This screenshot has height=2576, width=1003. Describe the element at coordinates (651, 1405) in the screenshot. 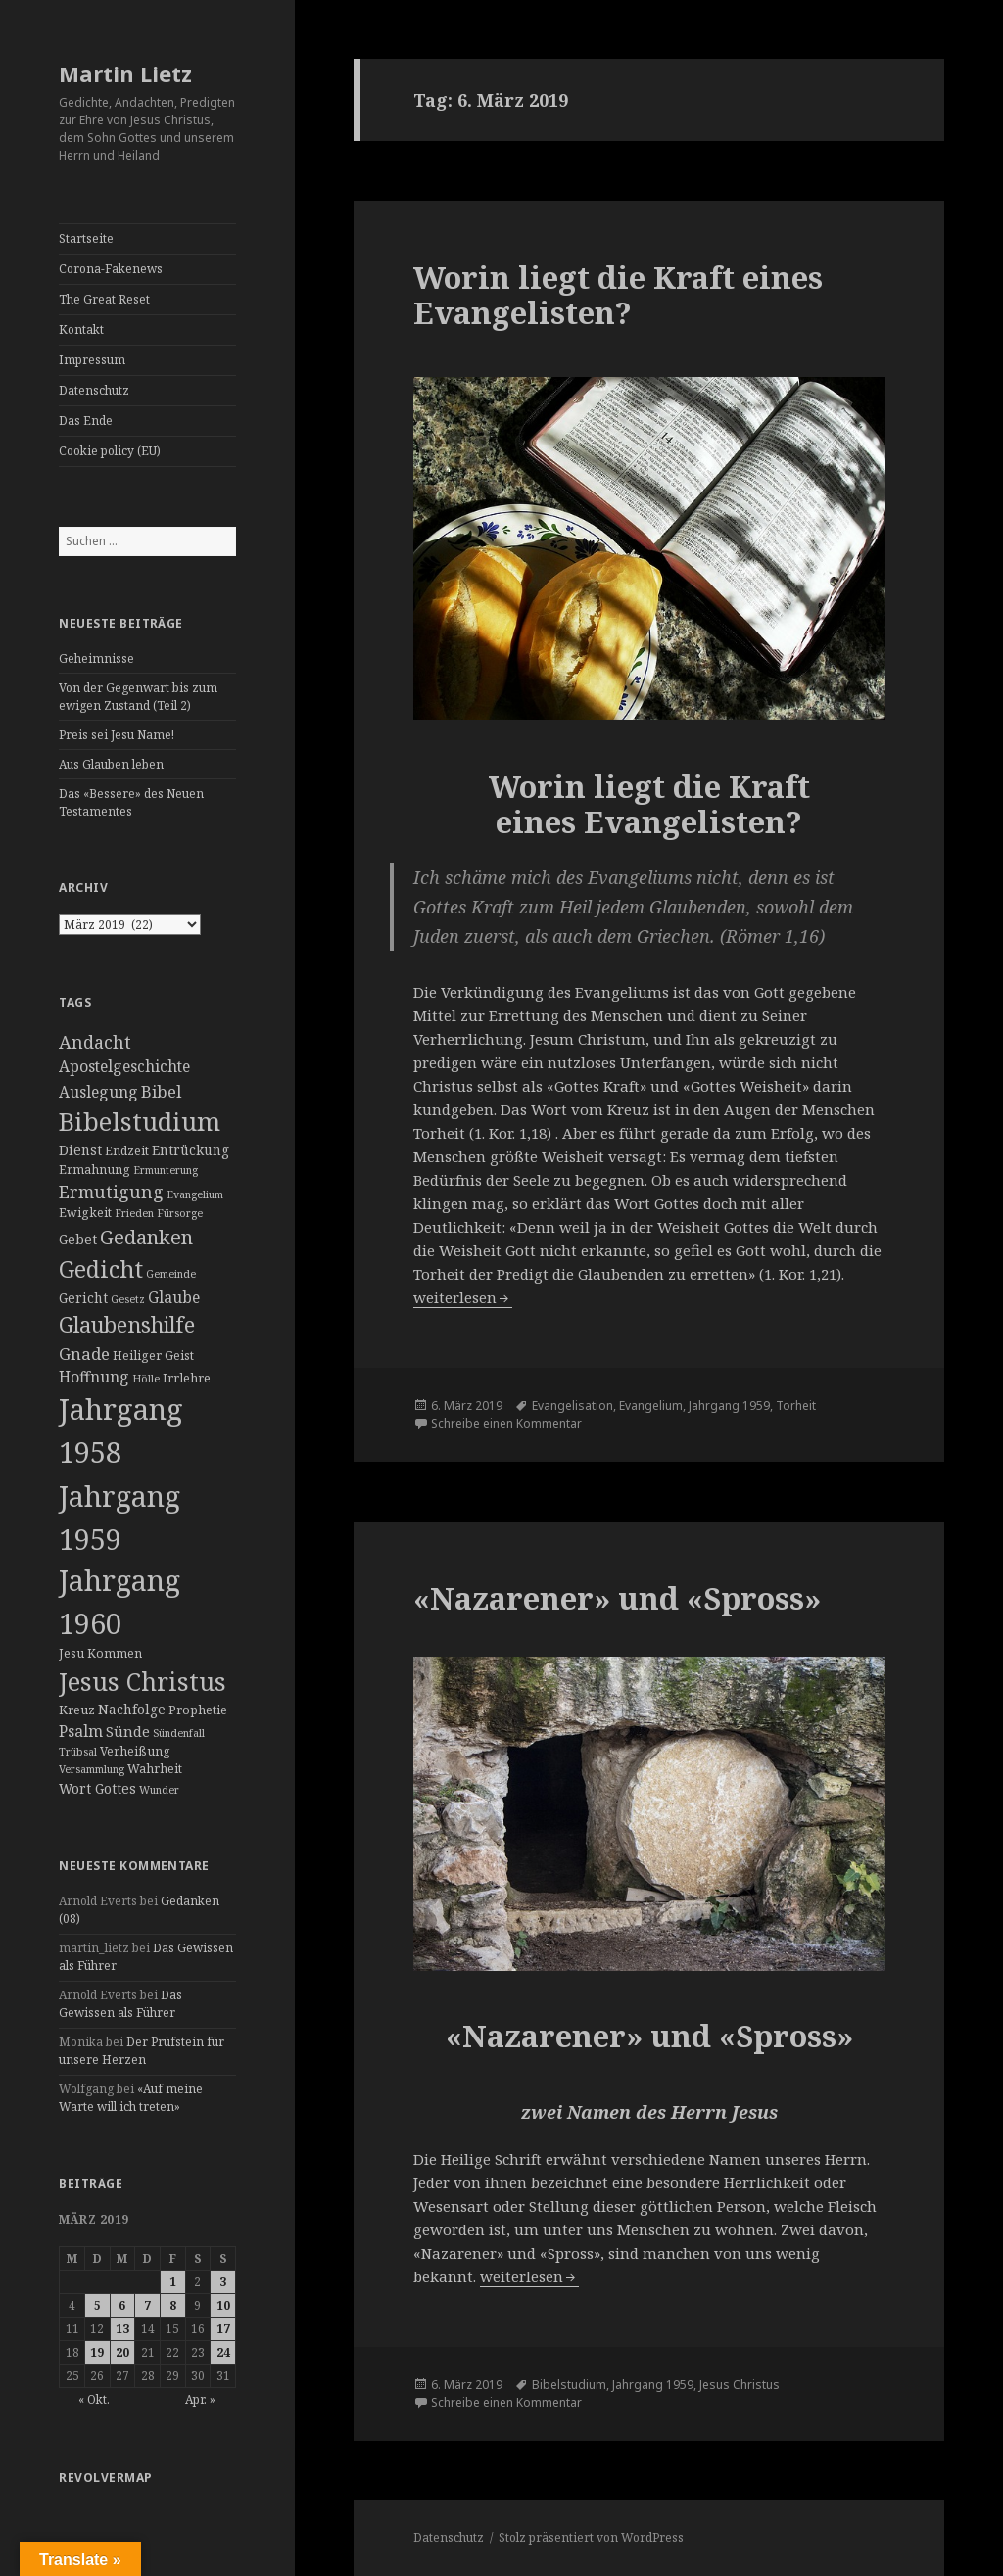

I see `Evangelium` at that location.